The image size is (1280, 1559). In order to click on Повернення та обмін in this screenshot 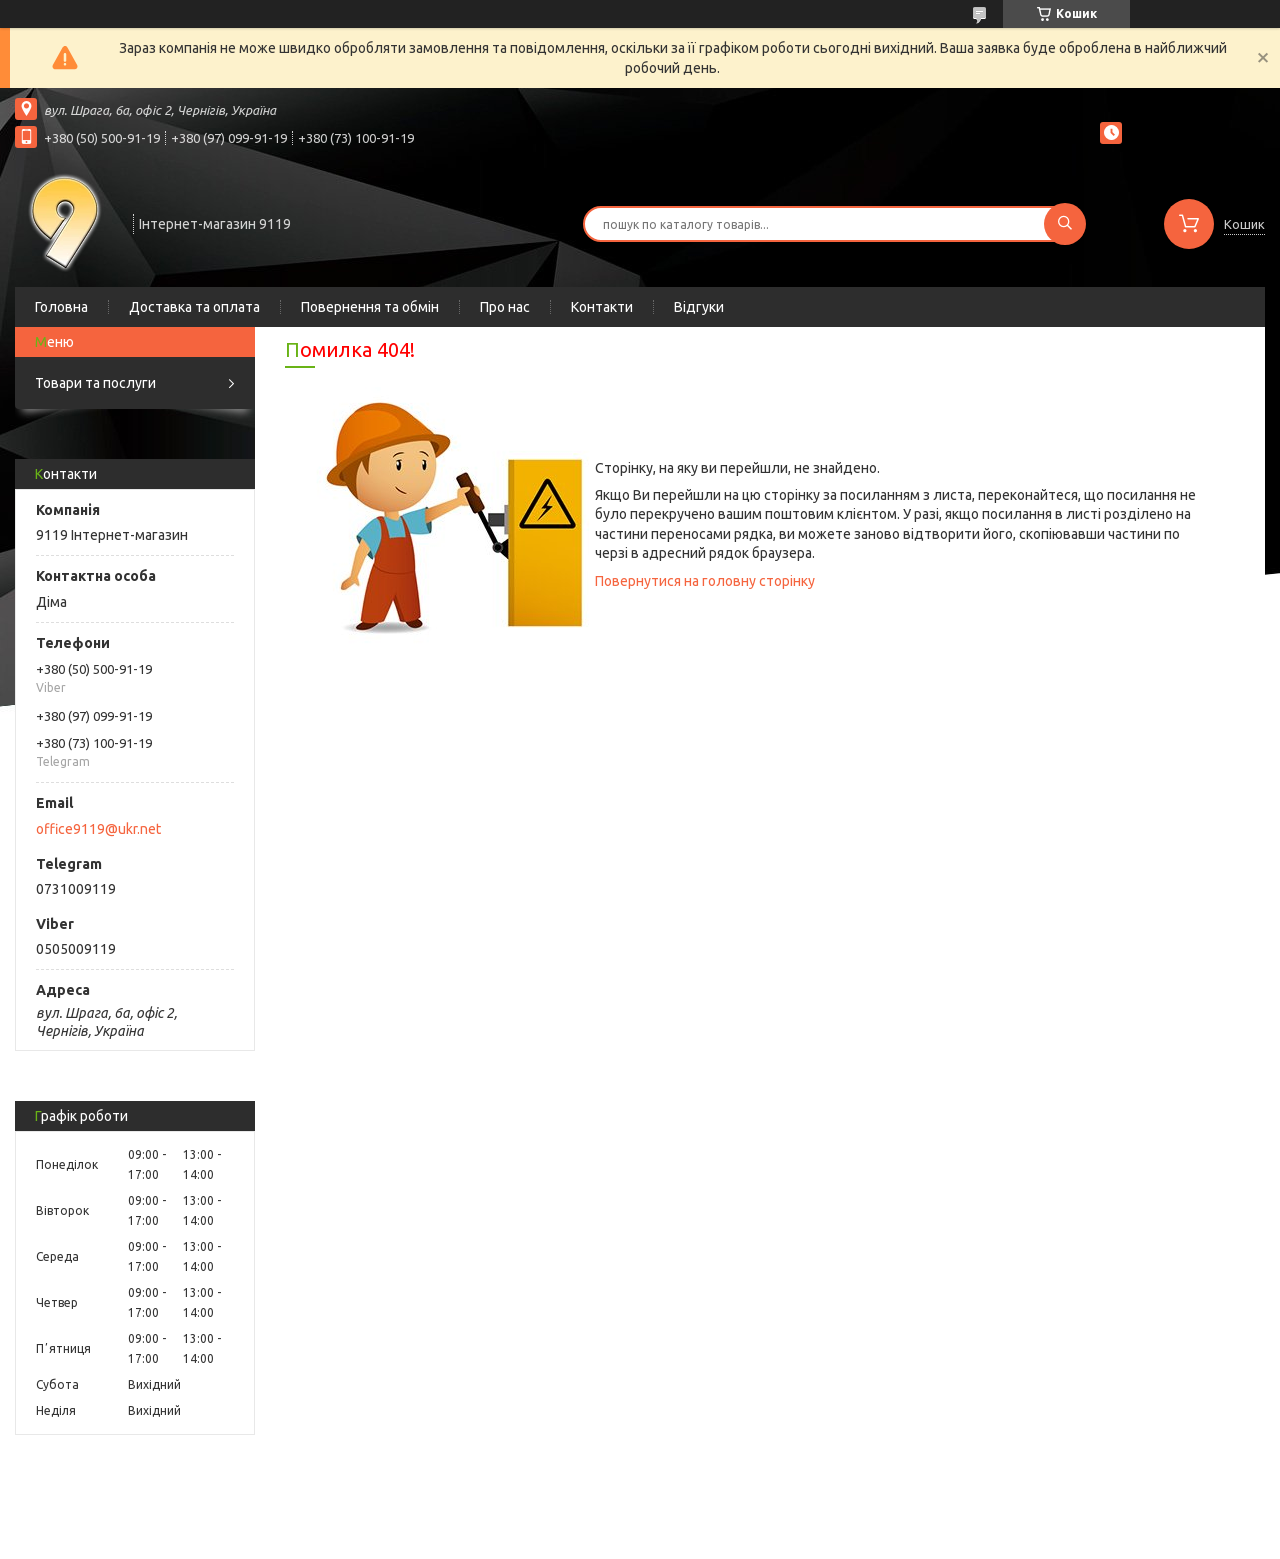, I will do `click(370, 307)`.